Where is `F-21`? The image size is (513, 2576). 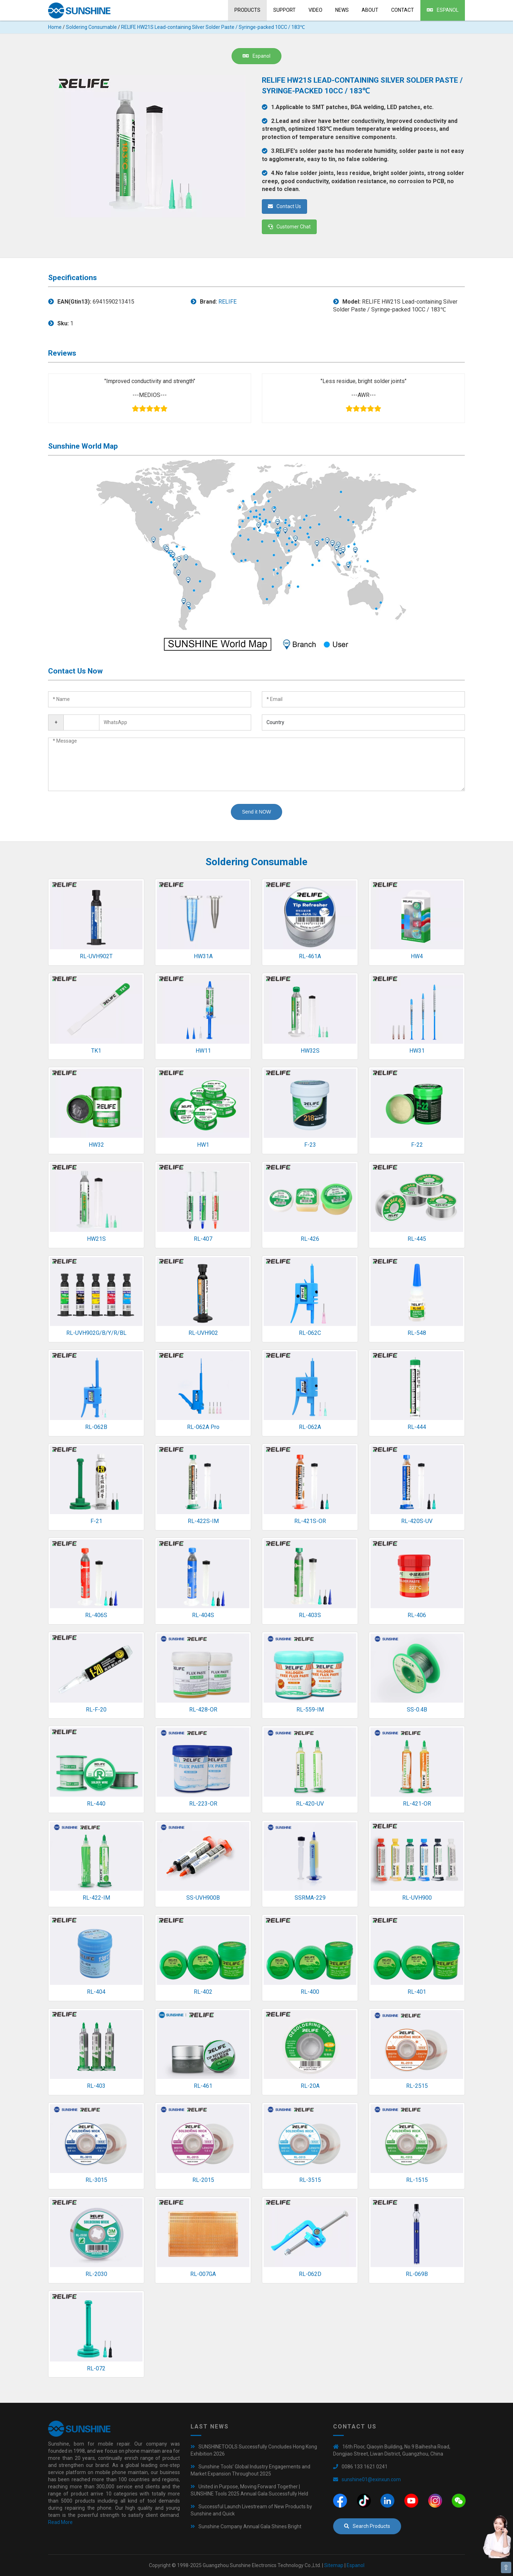 F-21 is located at coordinates (96, 1521).